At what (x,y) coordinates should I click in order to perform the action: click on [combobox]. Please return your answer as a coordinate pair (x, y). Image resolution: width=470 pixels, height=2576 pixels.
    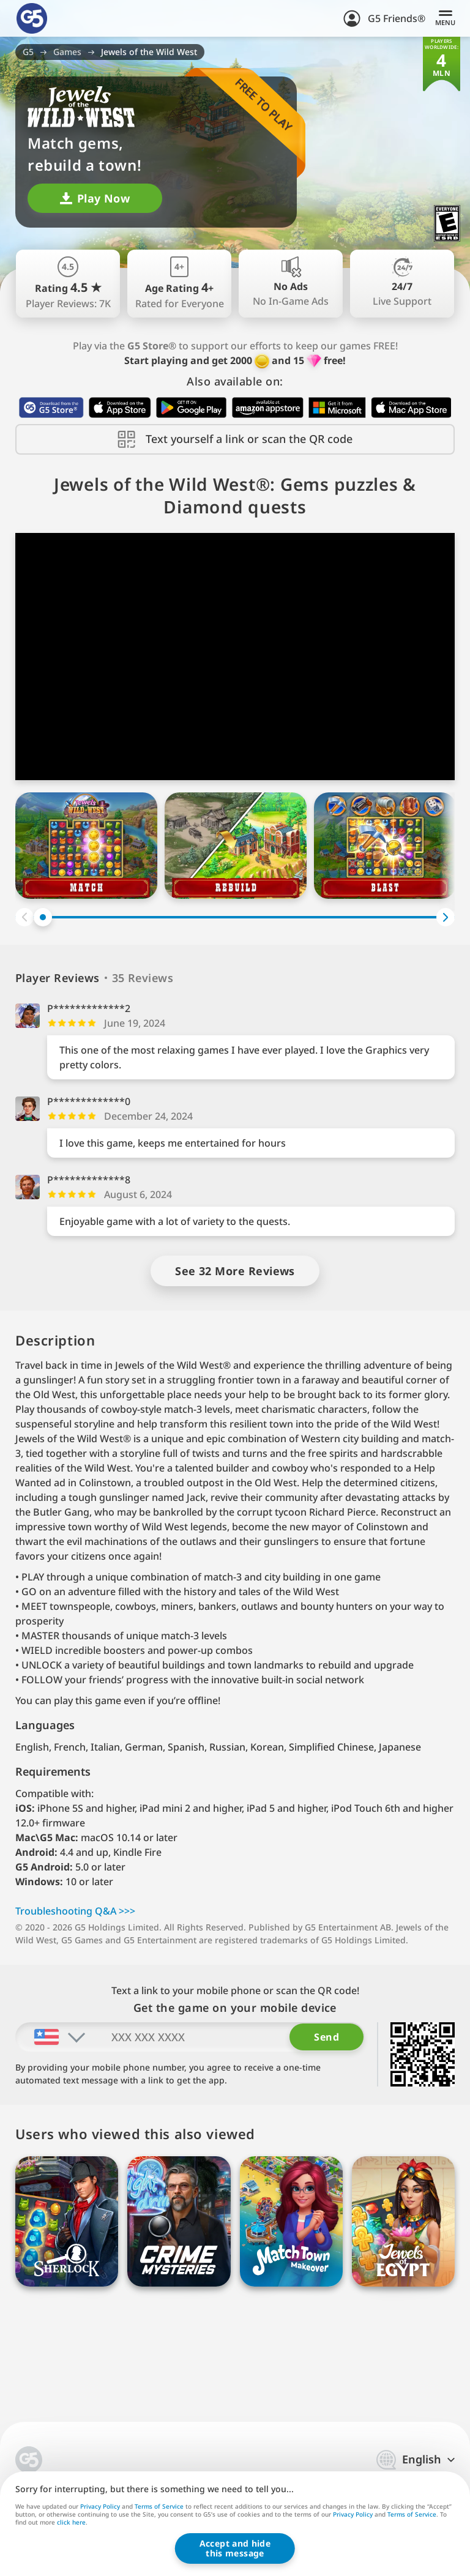
    Looking at the image, I should click on (51, 2037).